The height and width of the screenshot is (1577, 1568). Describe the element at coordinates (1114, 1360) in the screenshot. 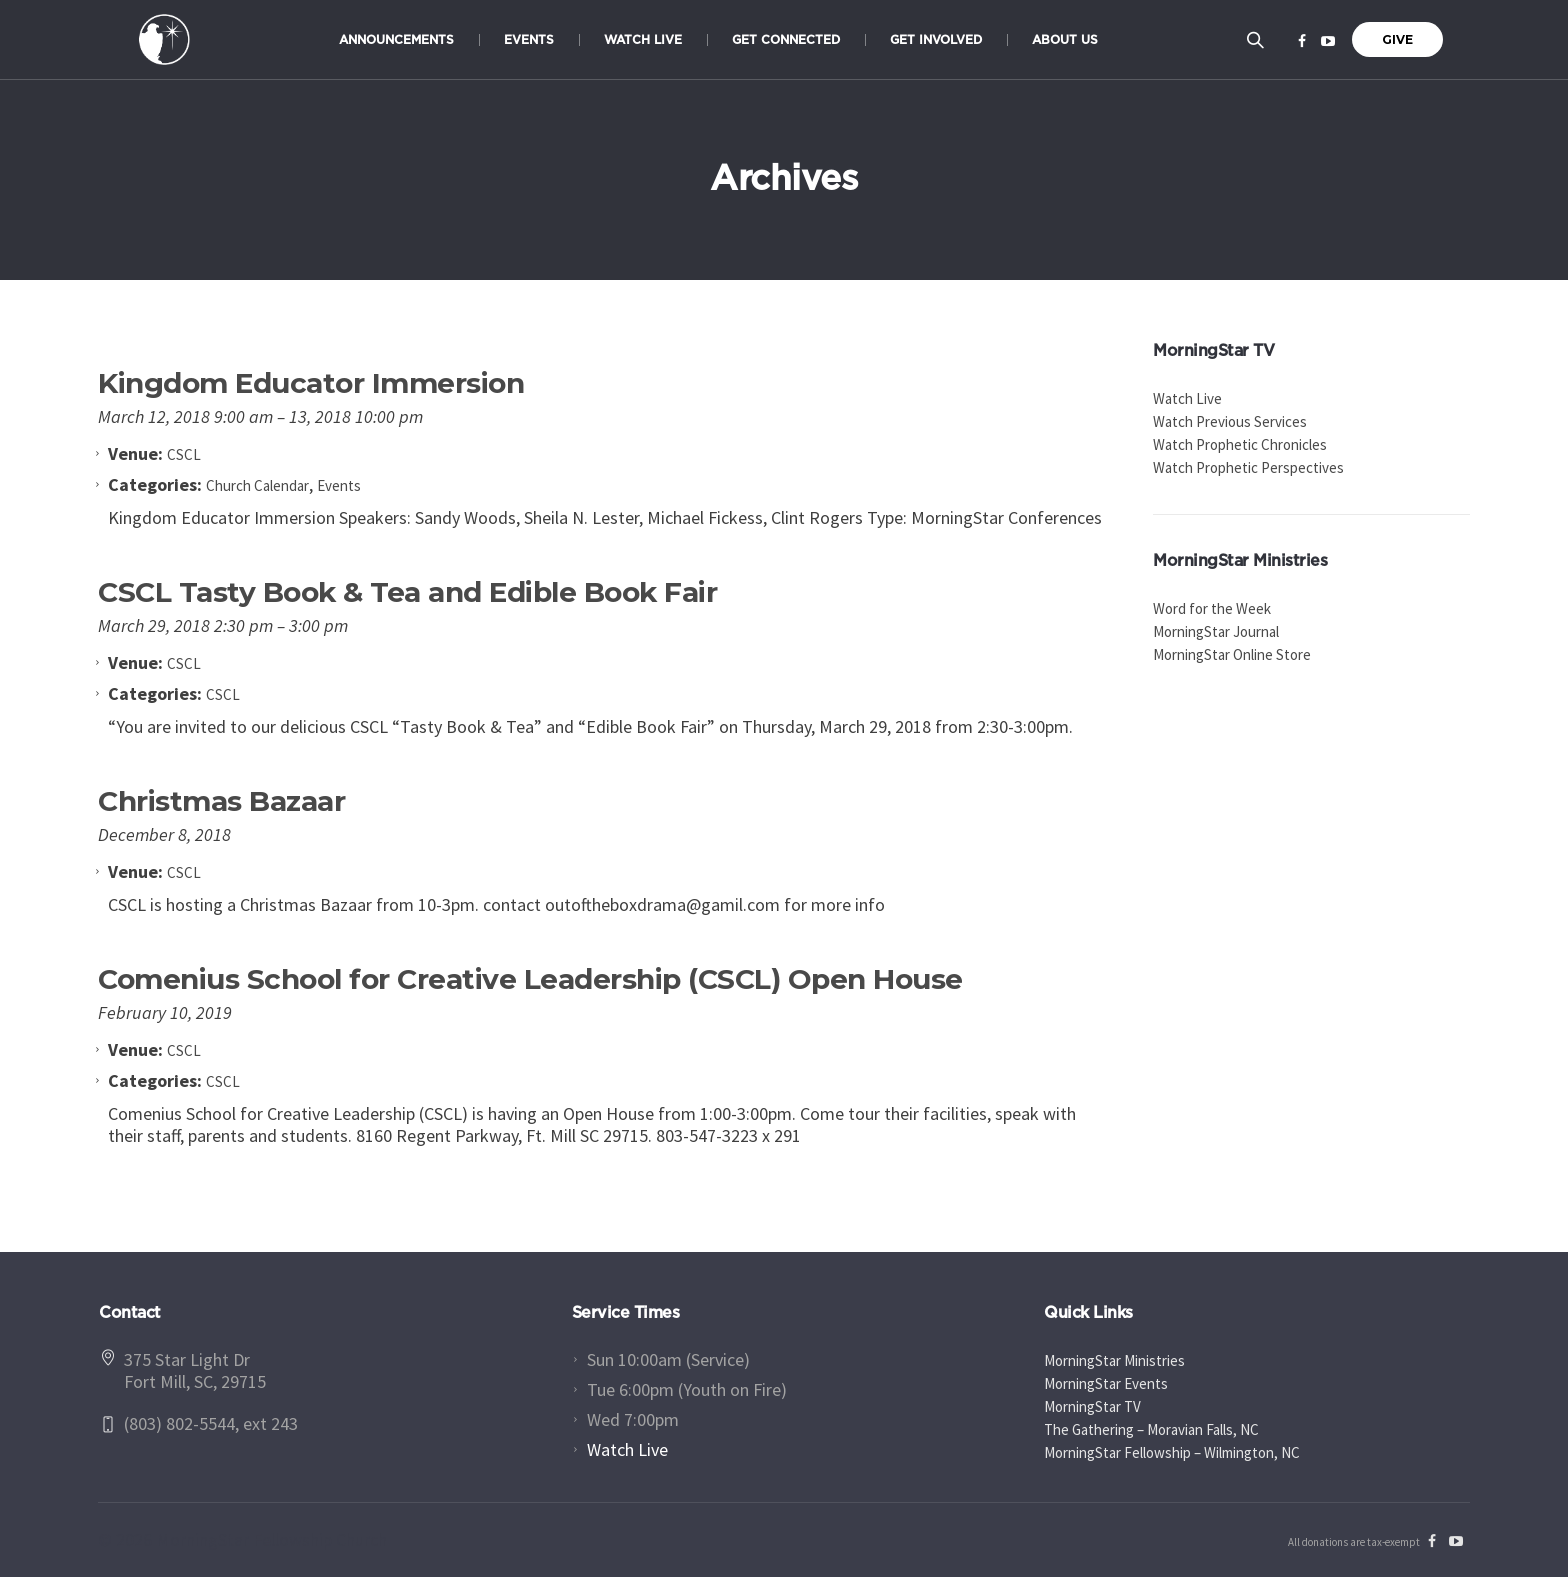

I see `MorningStar Ministries` at that location.